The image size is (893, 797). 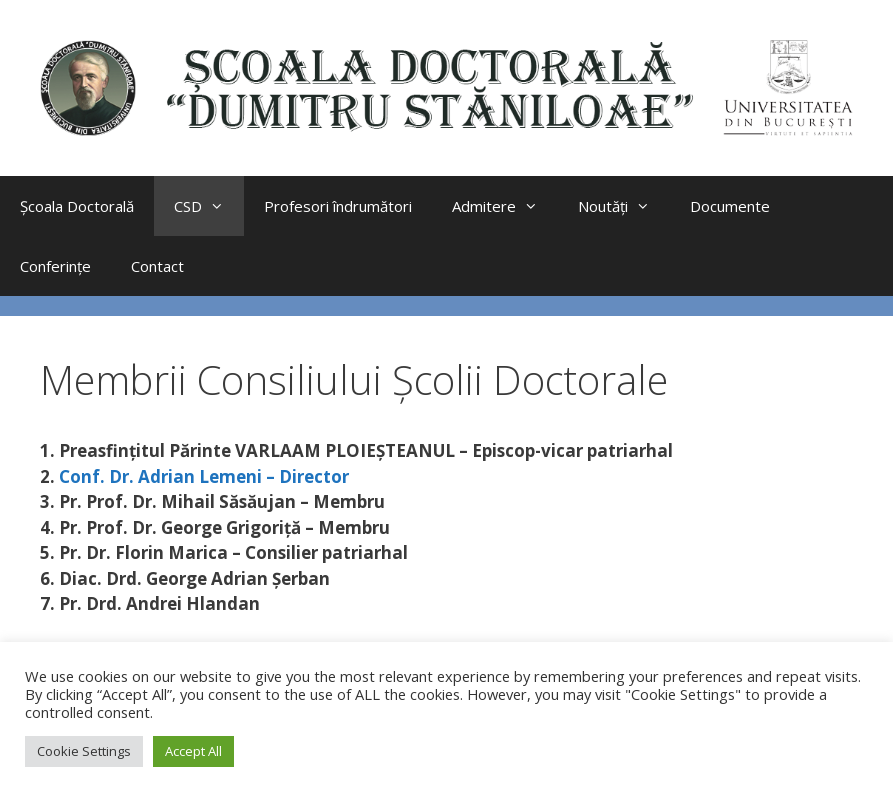 I want to click on Contact, so click(x=157, y=266).